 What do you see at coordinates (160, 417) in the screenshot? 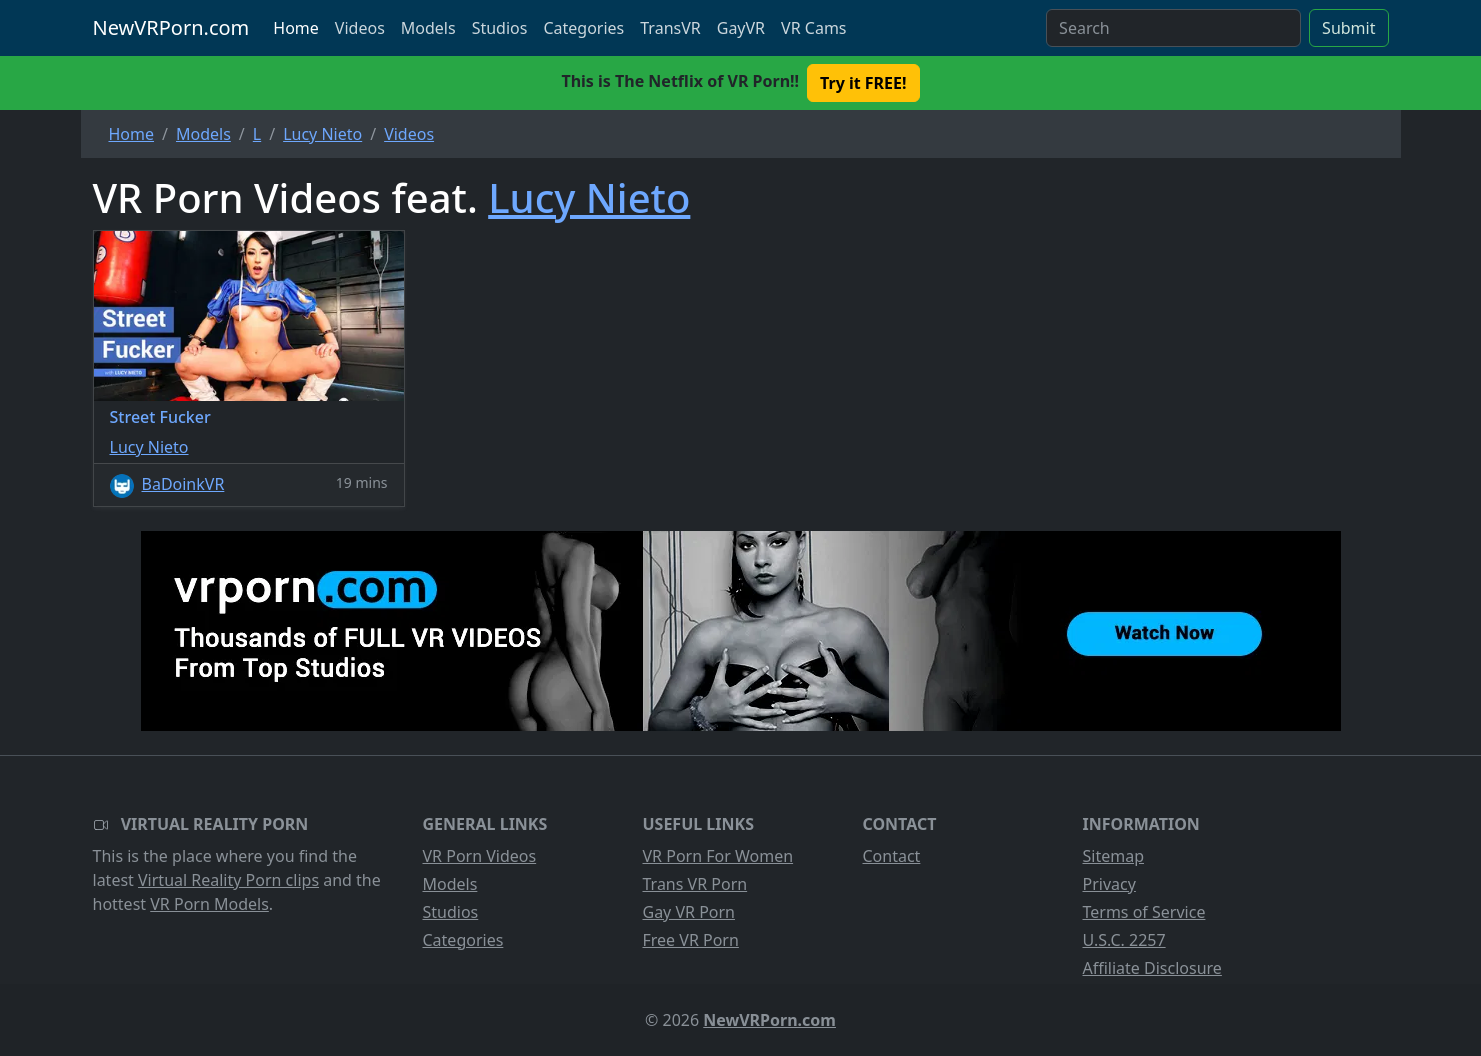
I see `Street Fucker` at bounding box center [160, 417].